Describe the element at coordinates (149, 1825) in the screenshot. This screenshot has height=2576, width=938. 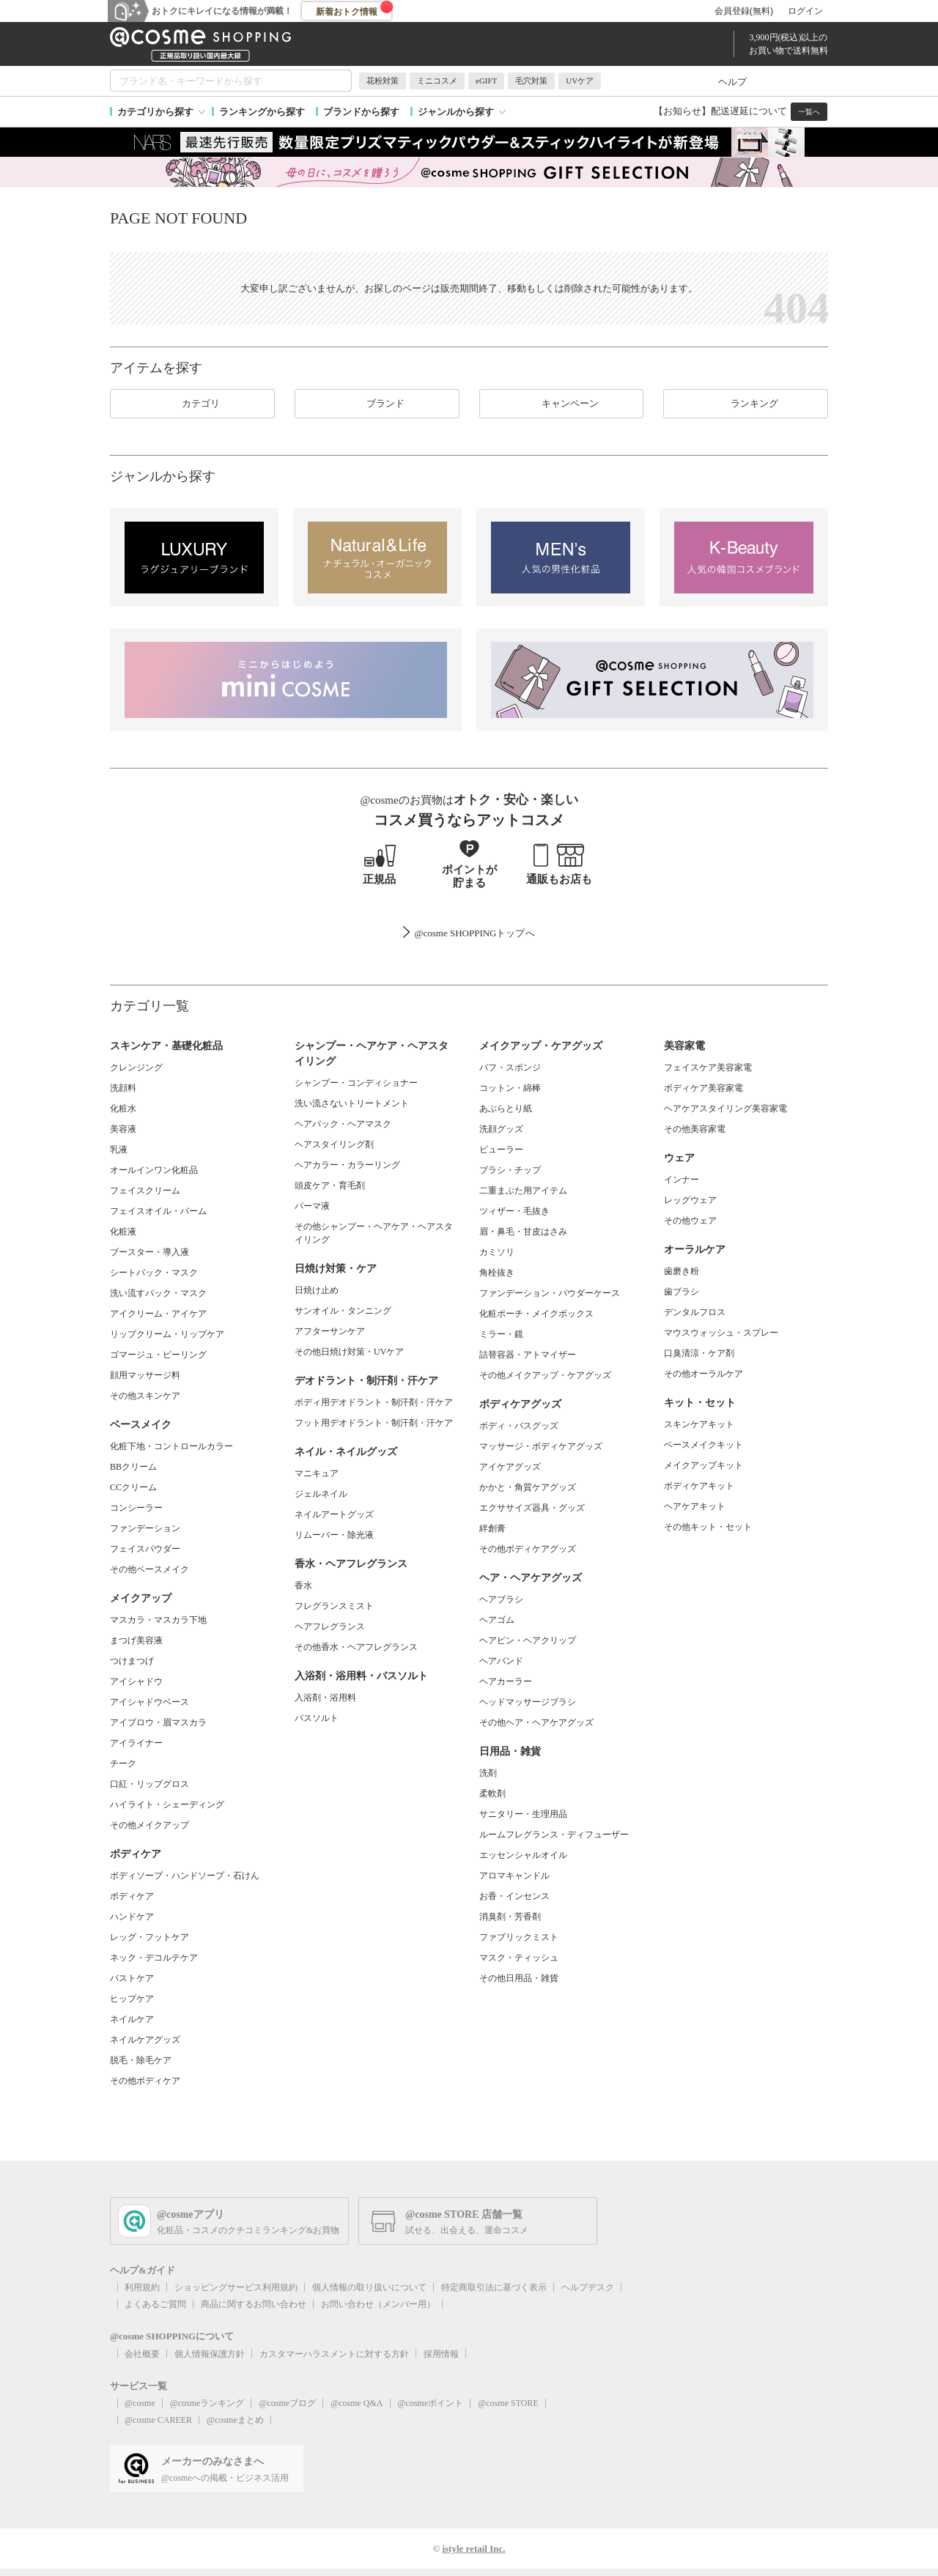
I see `その他メイクアップ` at that location.